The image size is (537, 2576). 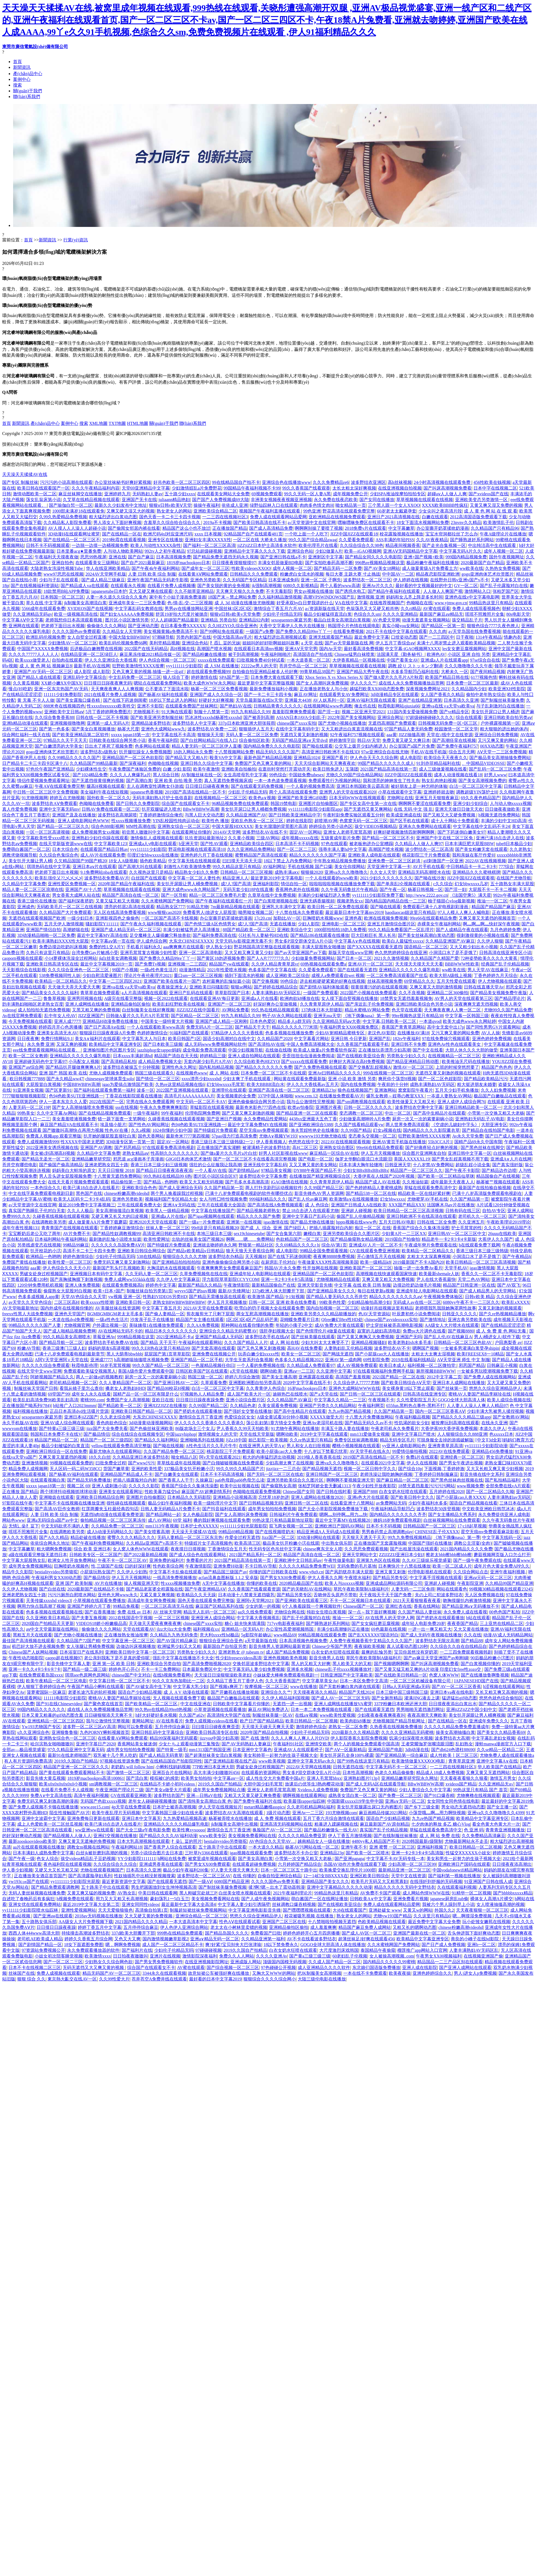 I want to click on 伊人丁香五月激情视频, so click(x=350, y=1835).